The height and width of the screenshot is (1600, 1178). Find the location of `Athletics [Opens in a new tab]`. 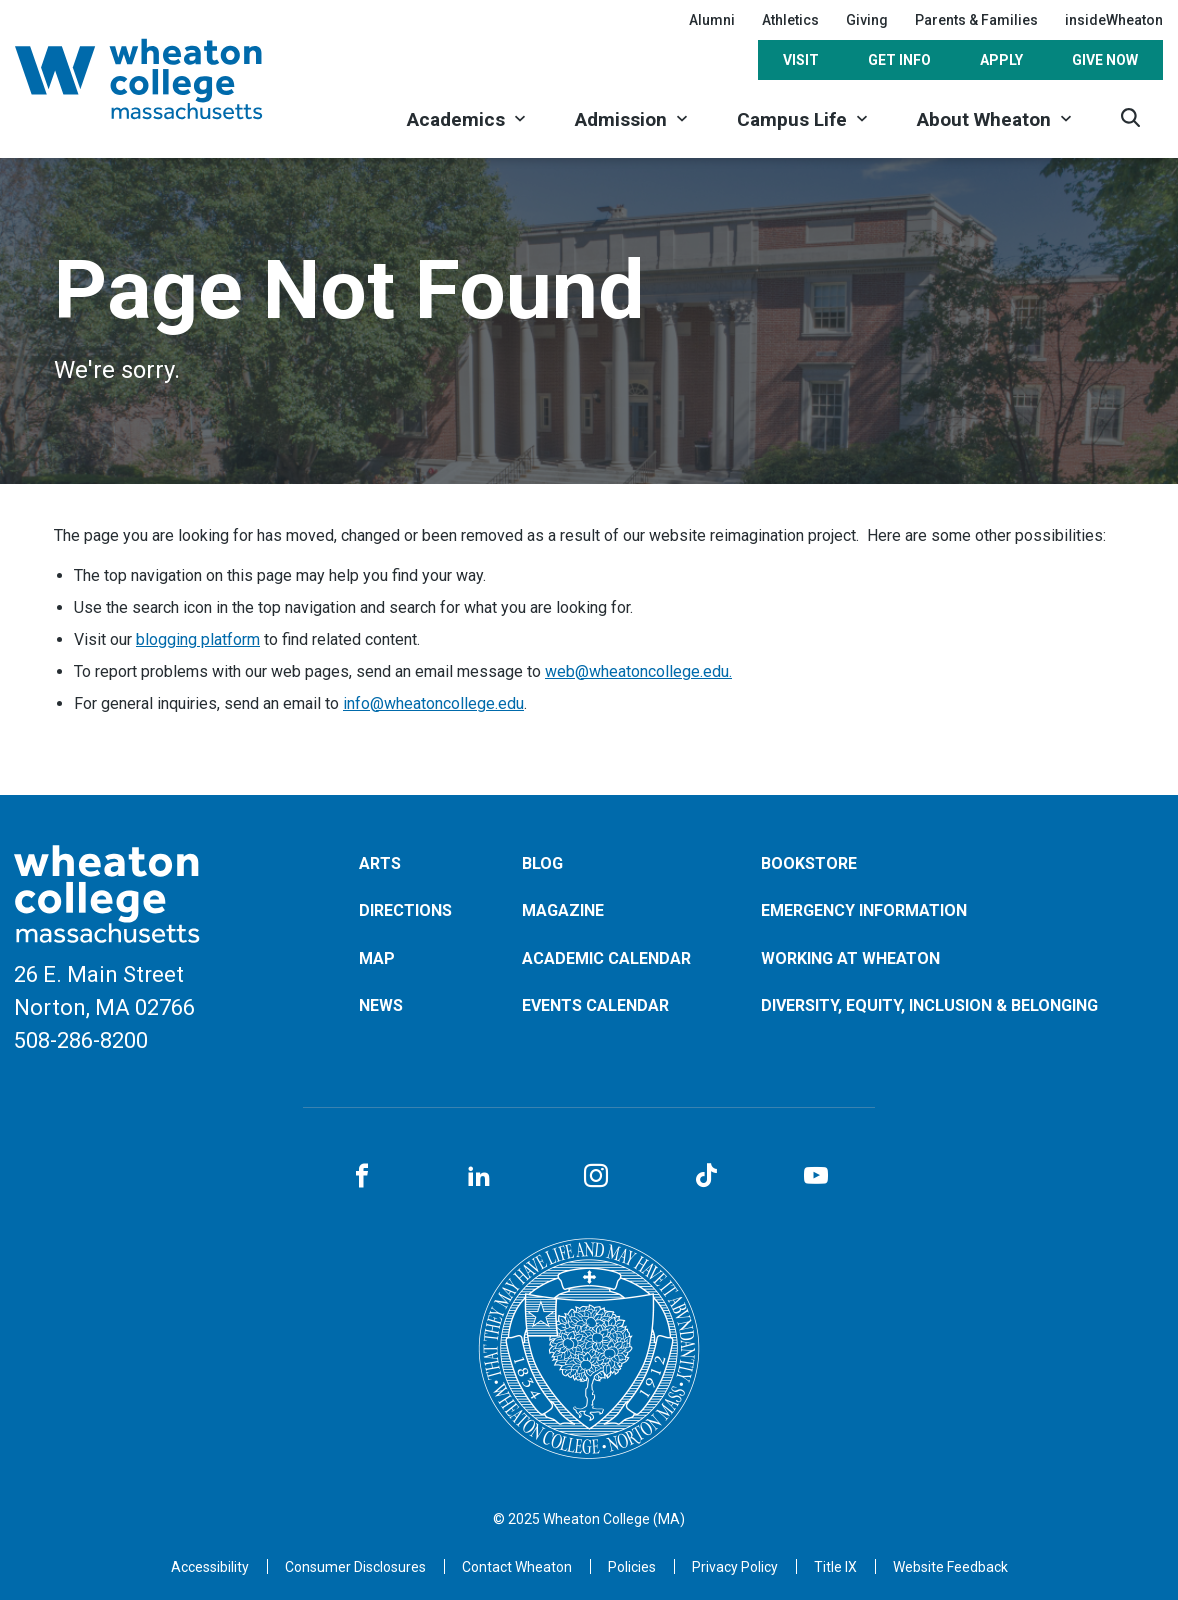

Athletics [Opens in a new tab] is located at coordinates (790, 20).